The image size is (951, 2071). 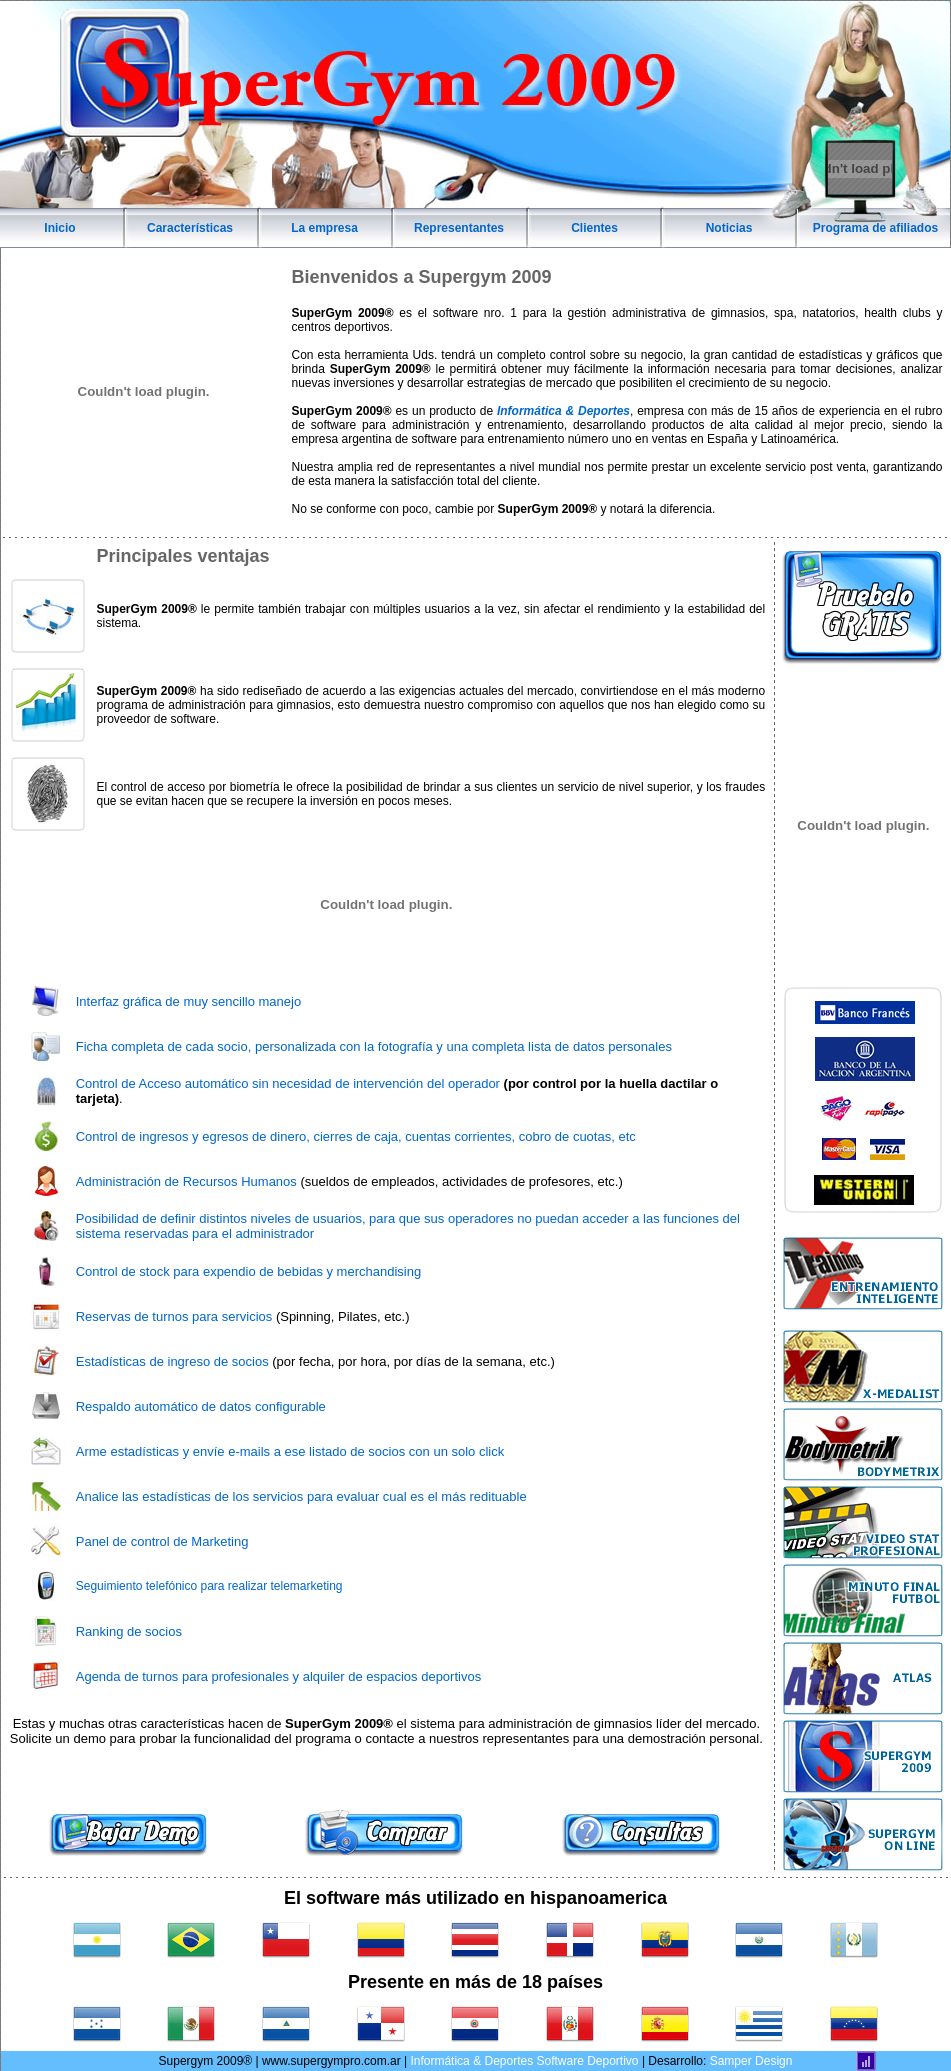 I want to click on Características, so click(x=190, y=228).